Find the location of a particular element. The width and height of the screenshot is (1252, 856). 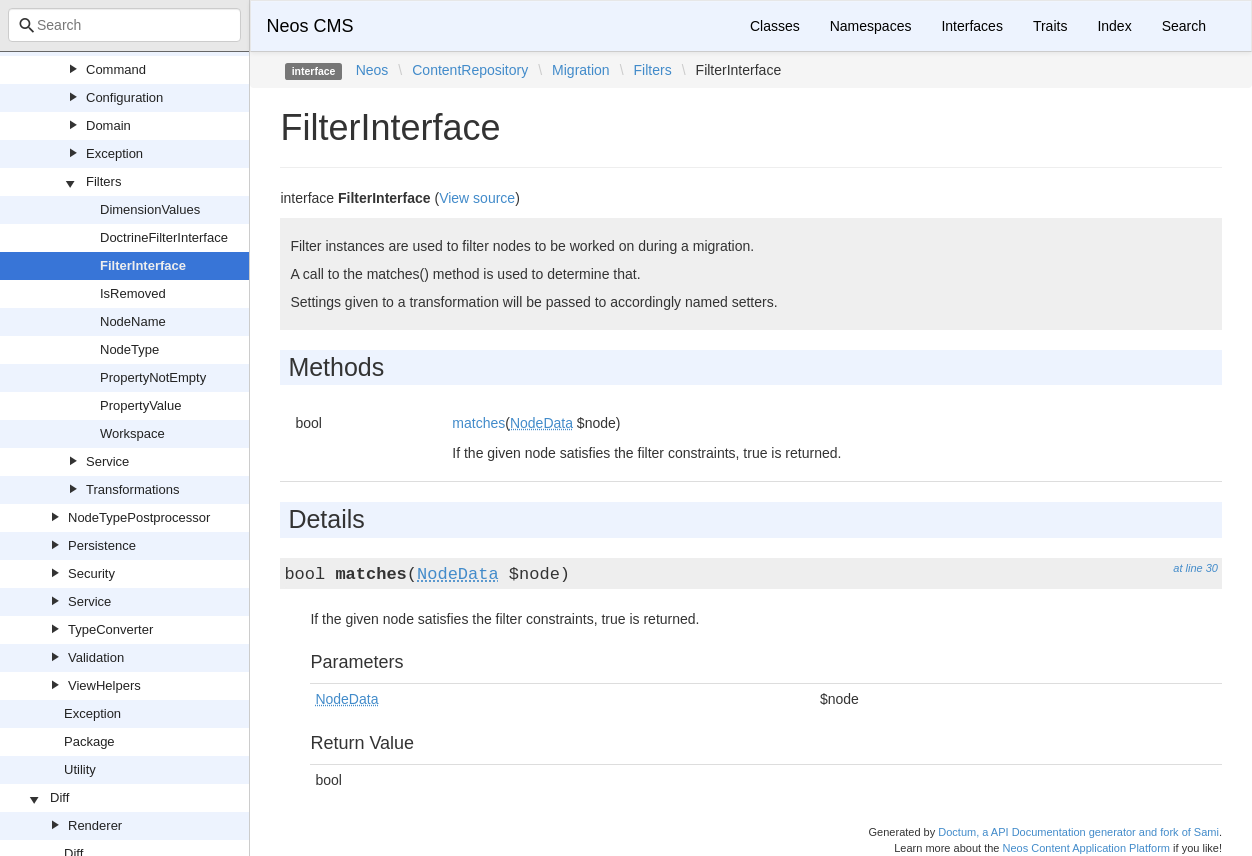

Search is located at coordinates (1184, 26).